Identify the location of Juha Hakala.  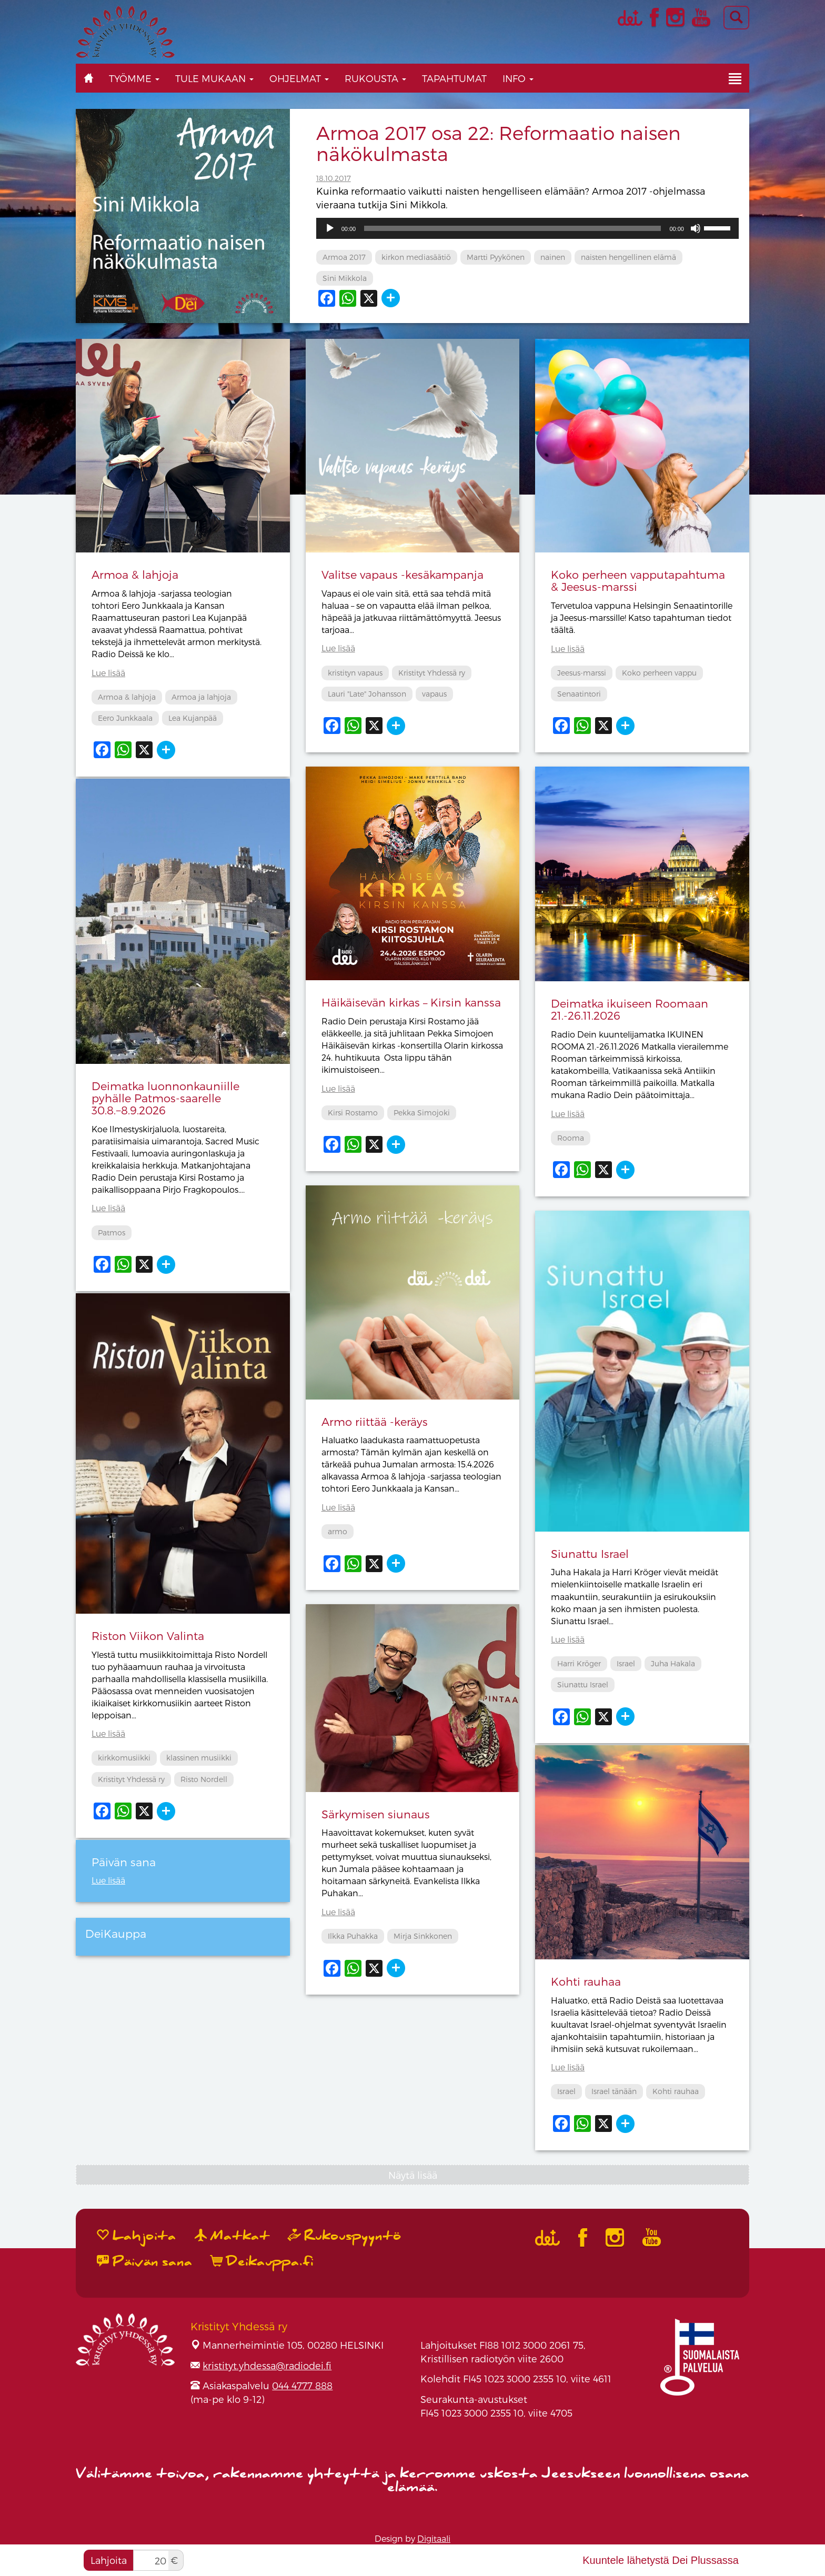
(673, 1663).